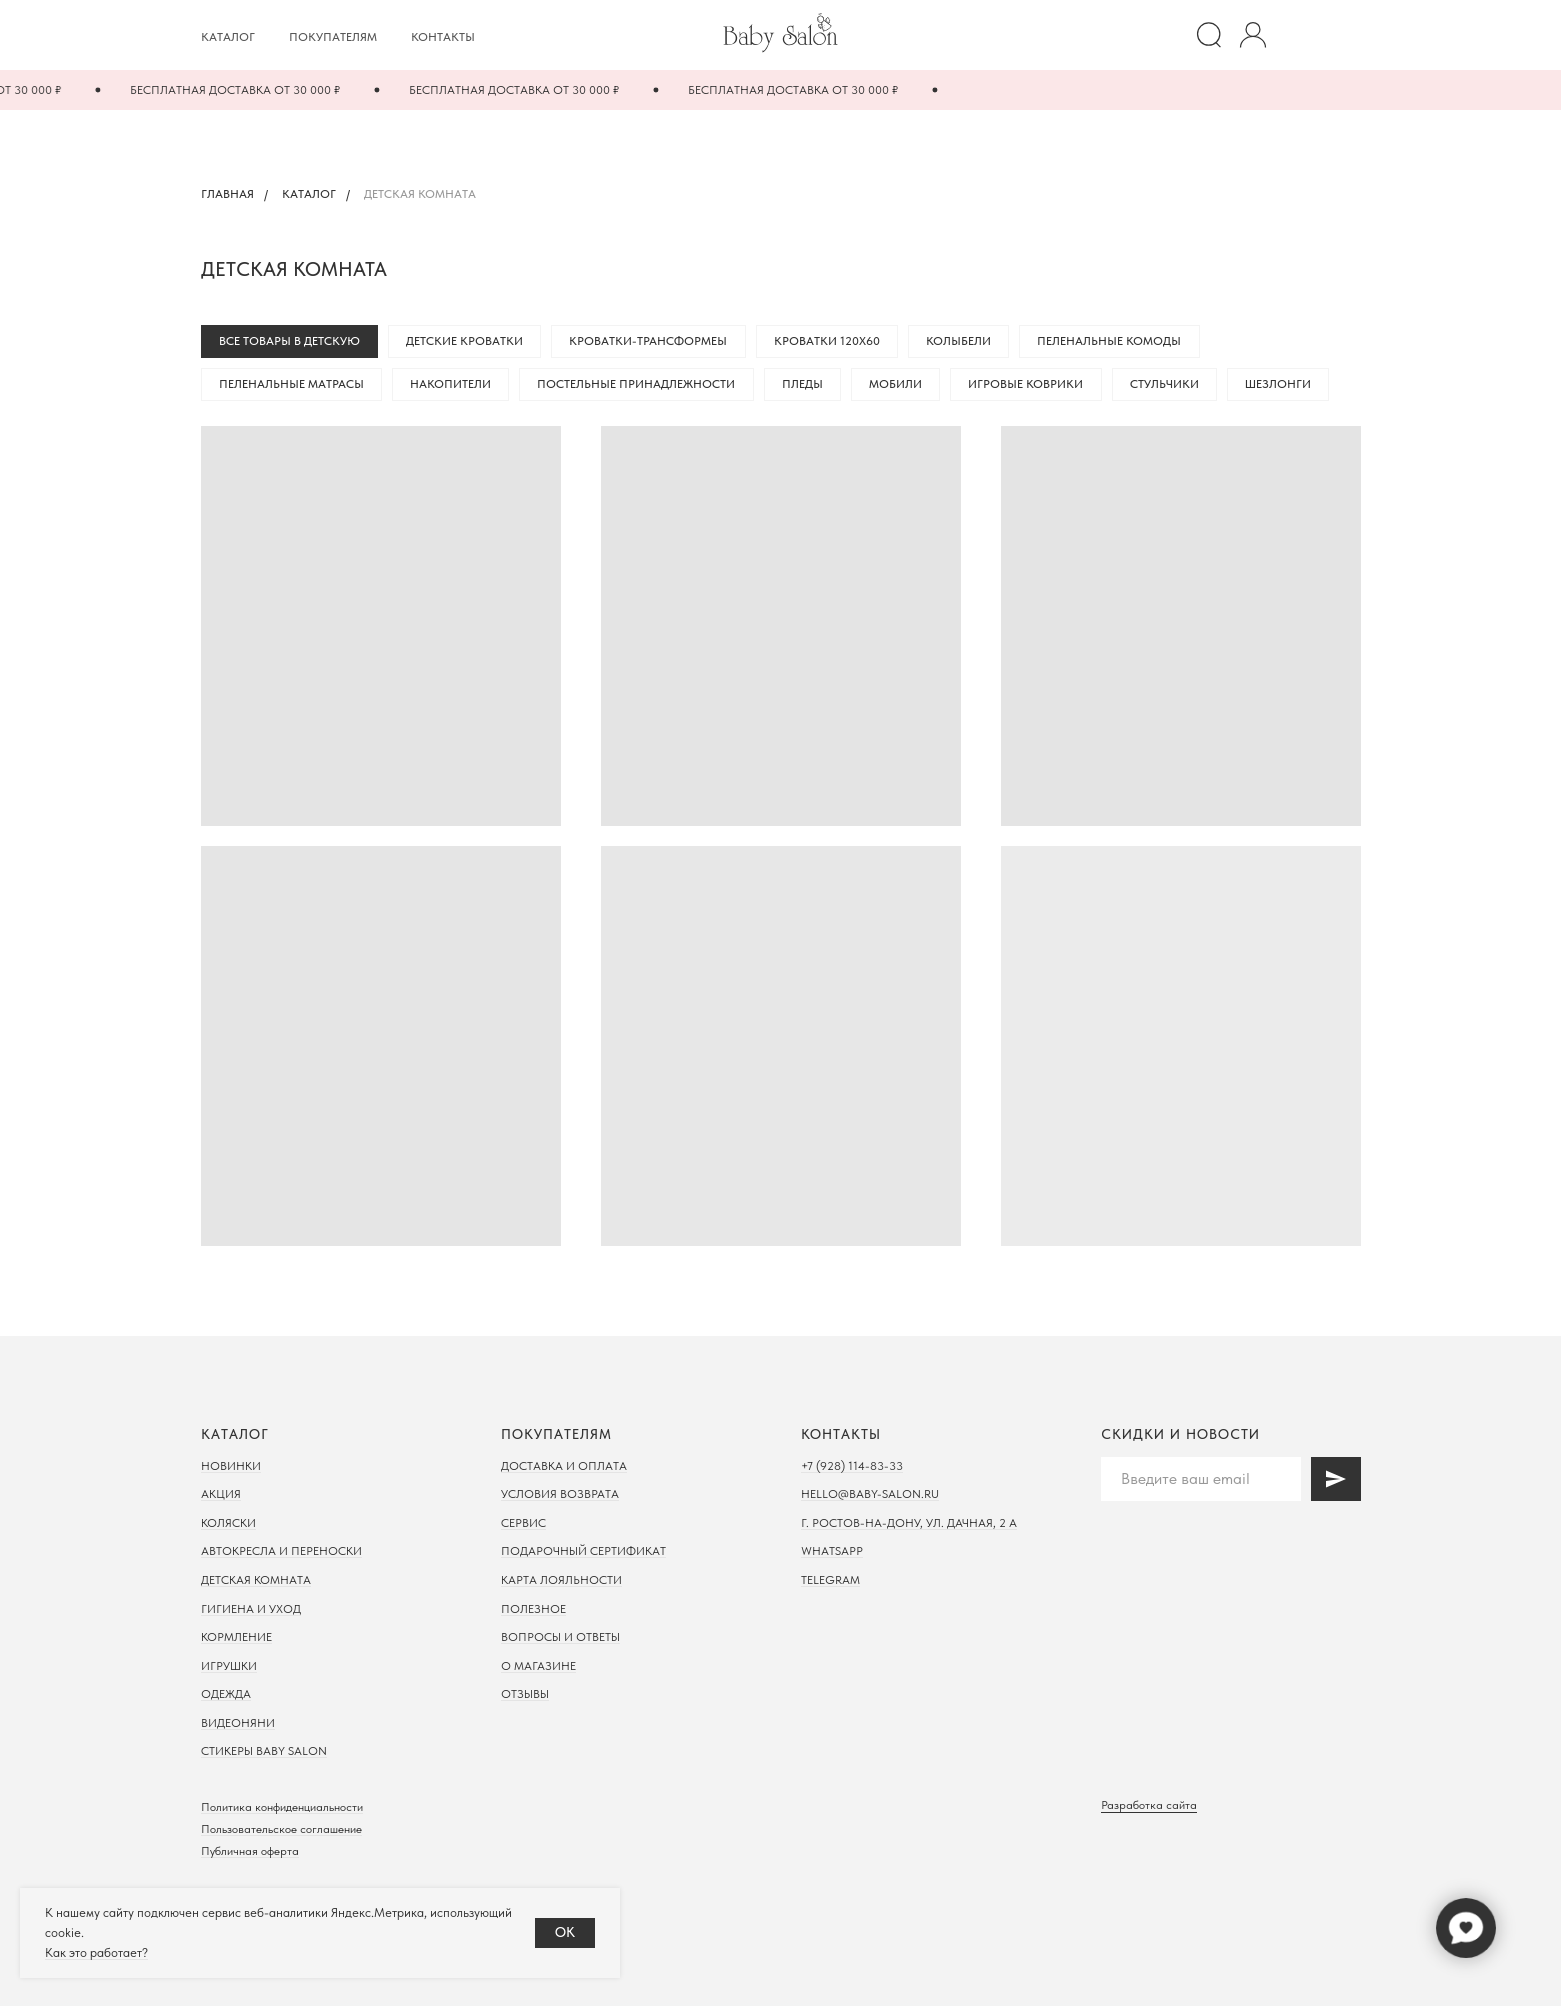 Image resolution: width=1561 pixels, height=2008 pixels. Describe the element at coordinates (830, 1582) in the screenshot. I see `Telegram` at that location.